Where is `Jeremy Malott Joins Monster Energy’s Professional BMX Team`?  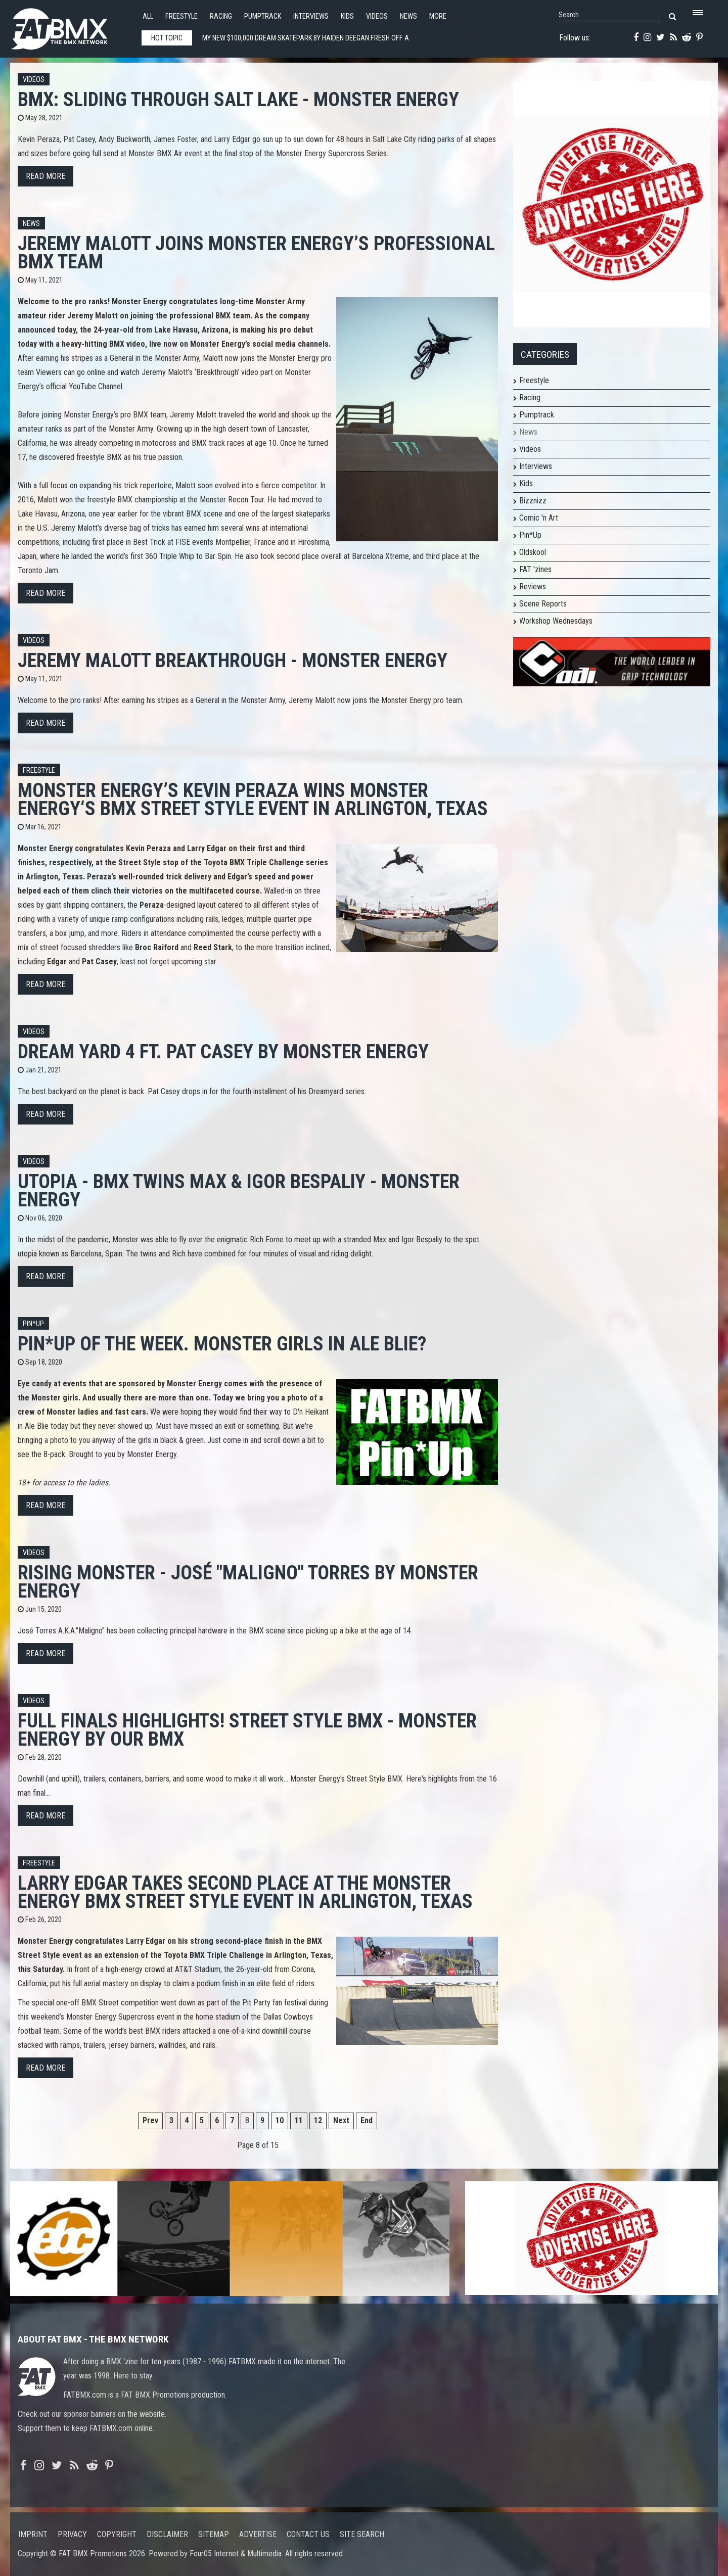
Jeremy Malott Joins Monster Energy’s Professional BMX Team is located at coordinates (256, 252).